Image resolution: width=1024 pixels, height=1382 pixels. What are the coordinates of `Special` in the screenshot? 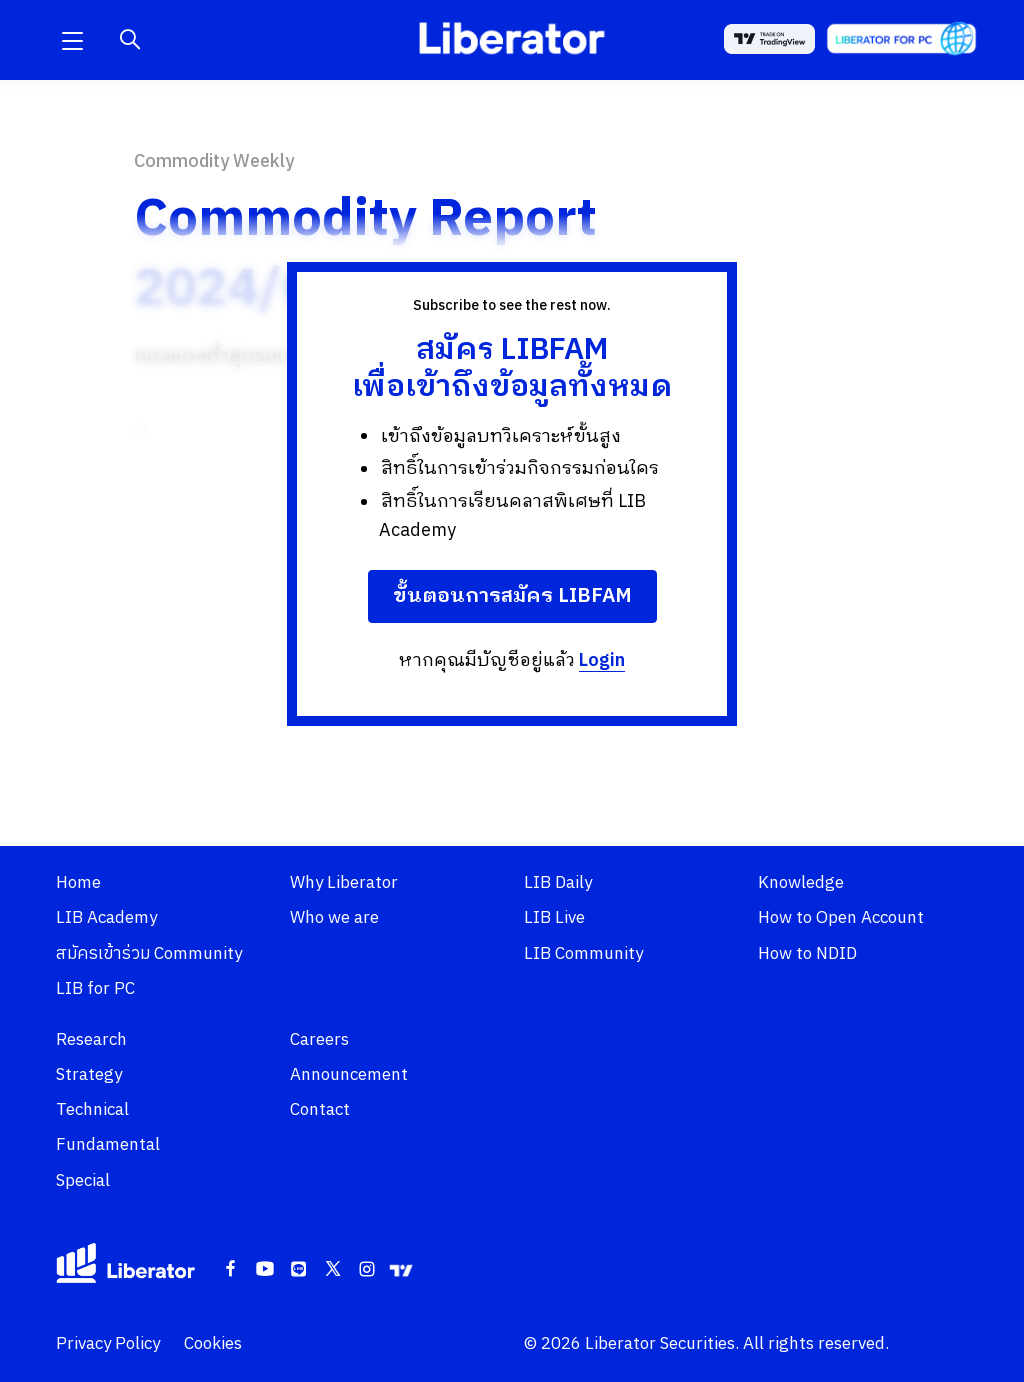 It's located at (83, 1181).